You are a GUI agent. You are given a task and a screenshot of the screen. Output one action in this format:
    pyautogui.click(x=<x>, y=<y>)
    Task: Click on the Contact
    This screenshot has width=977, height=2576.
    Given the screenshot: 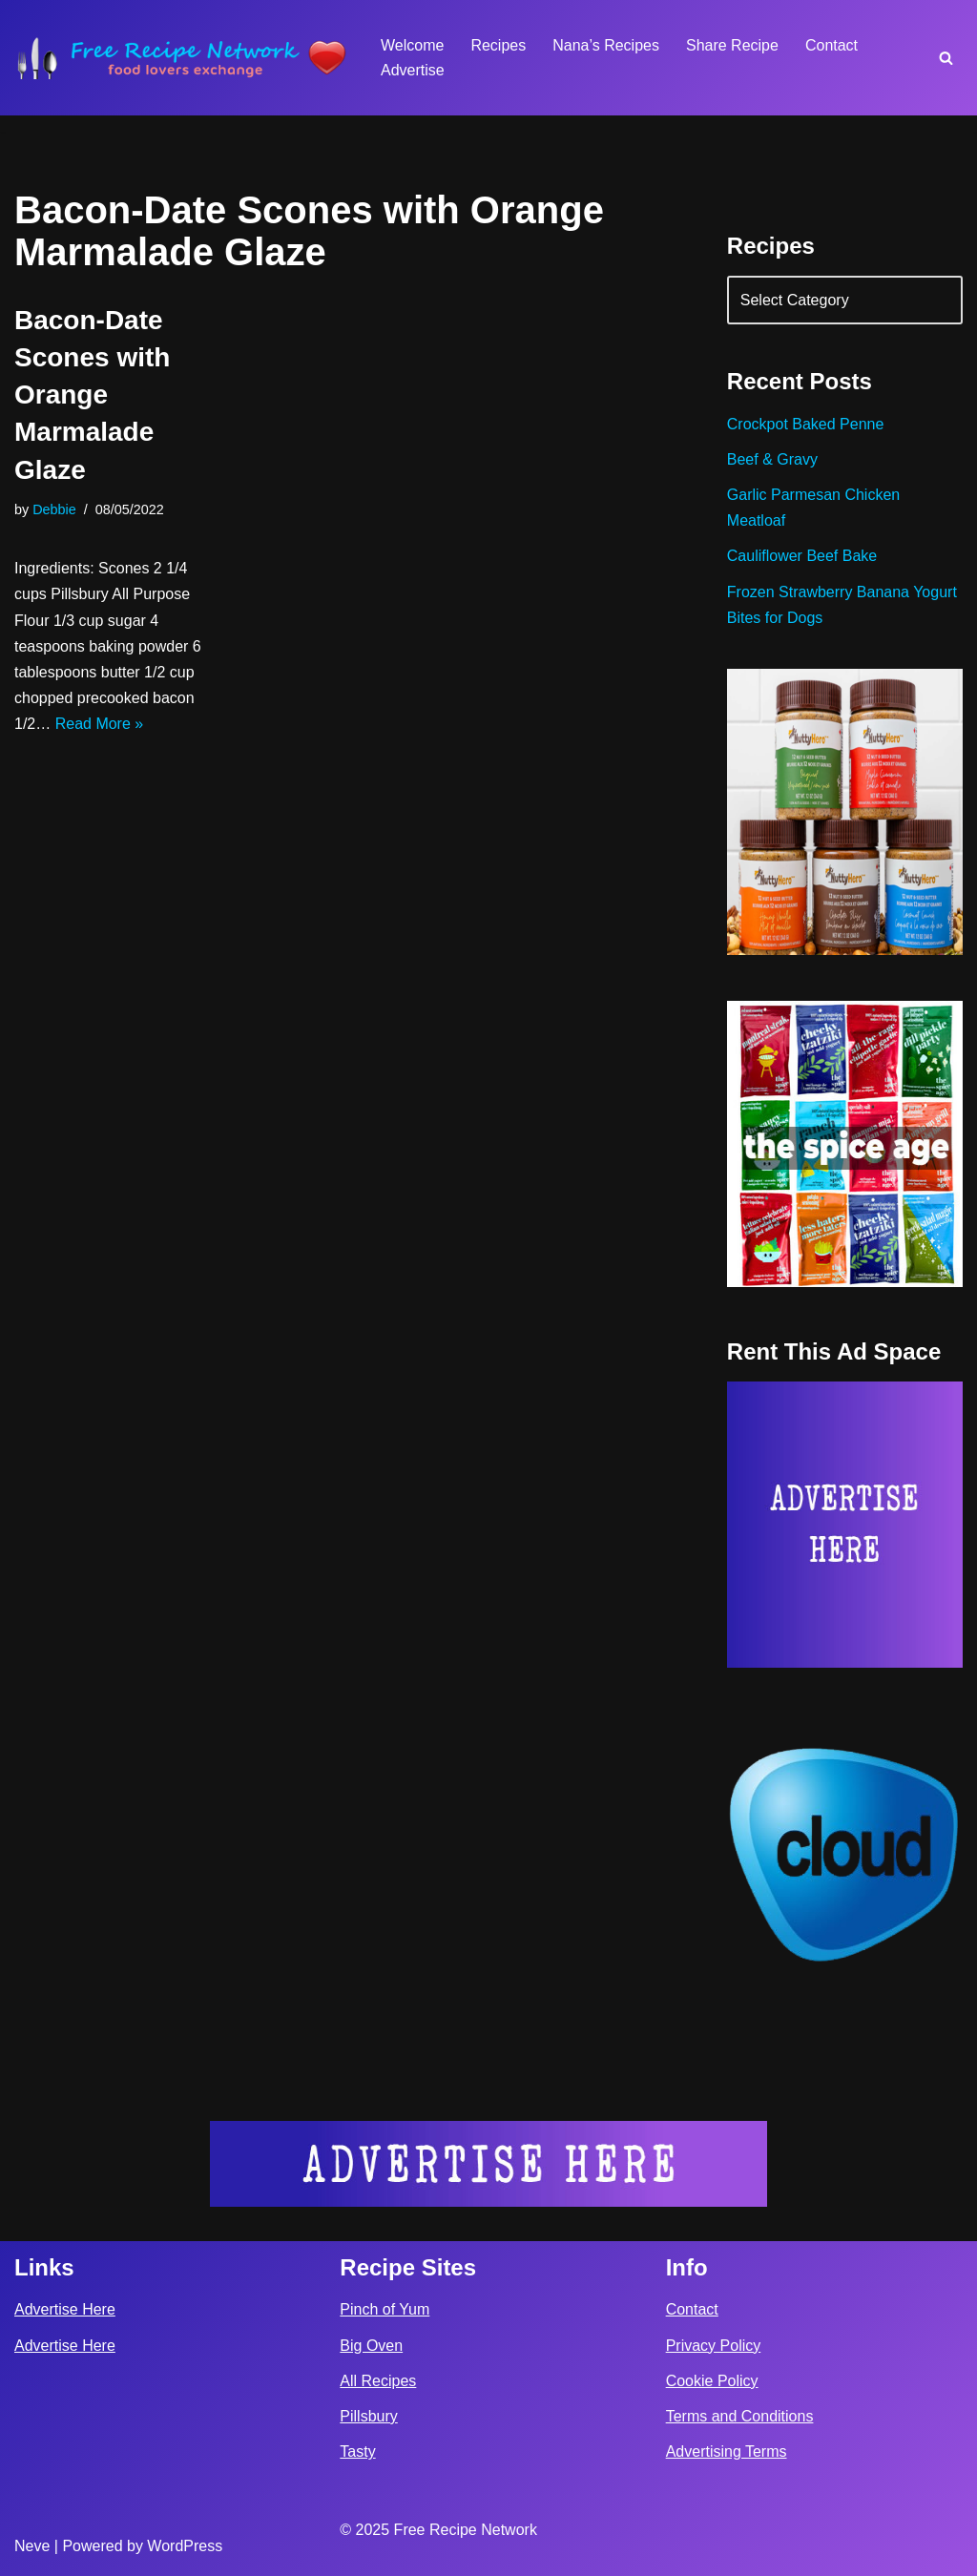 What is the action you would take?
    pyautogui.click(x=831, y=45)
    